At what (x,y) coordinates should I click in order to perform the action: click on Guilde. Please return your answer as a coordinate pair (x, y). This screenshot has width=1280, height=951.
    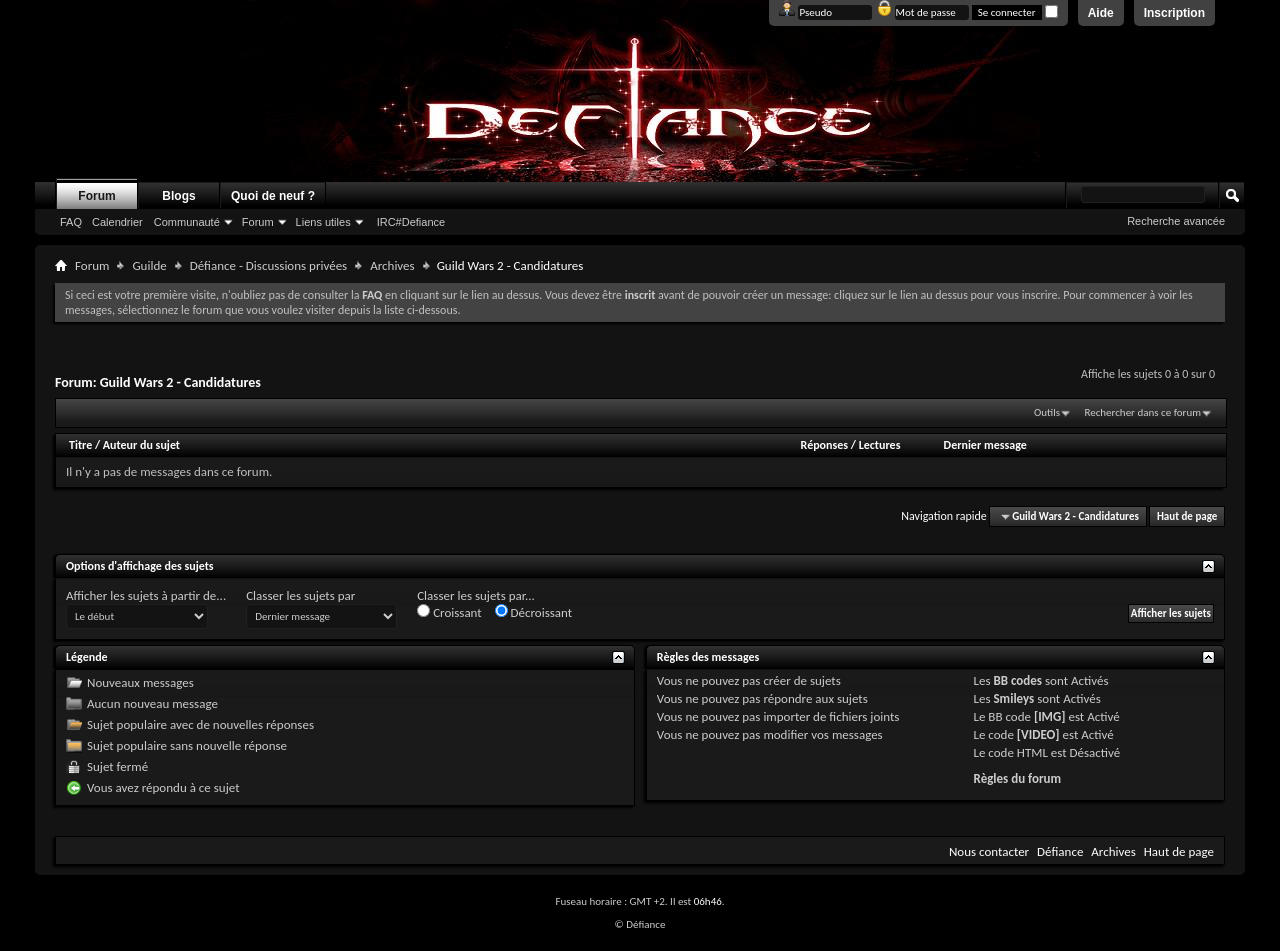
    Looking at the image, I should click on (149, 265).